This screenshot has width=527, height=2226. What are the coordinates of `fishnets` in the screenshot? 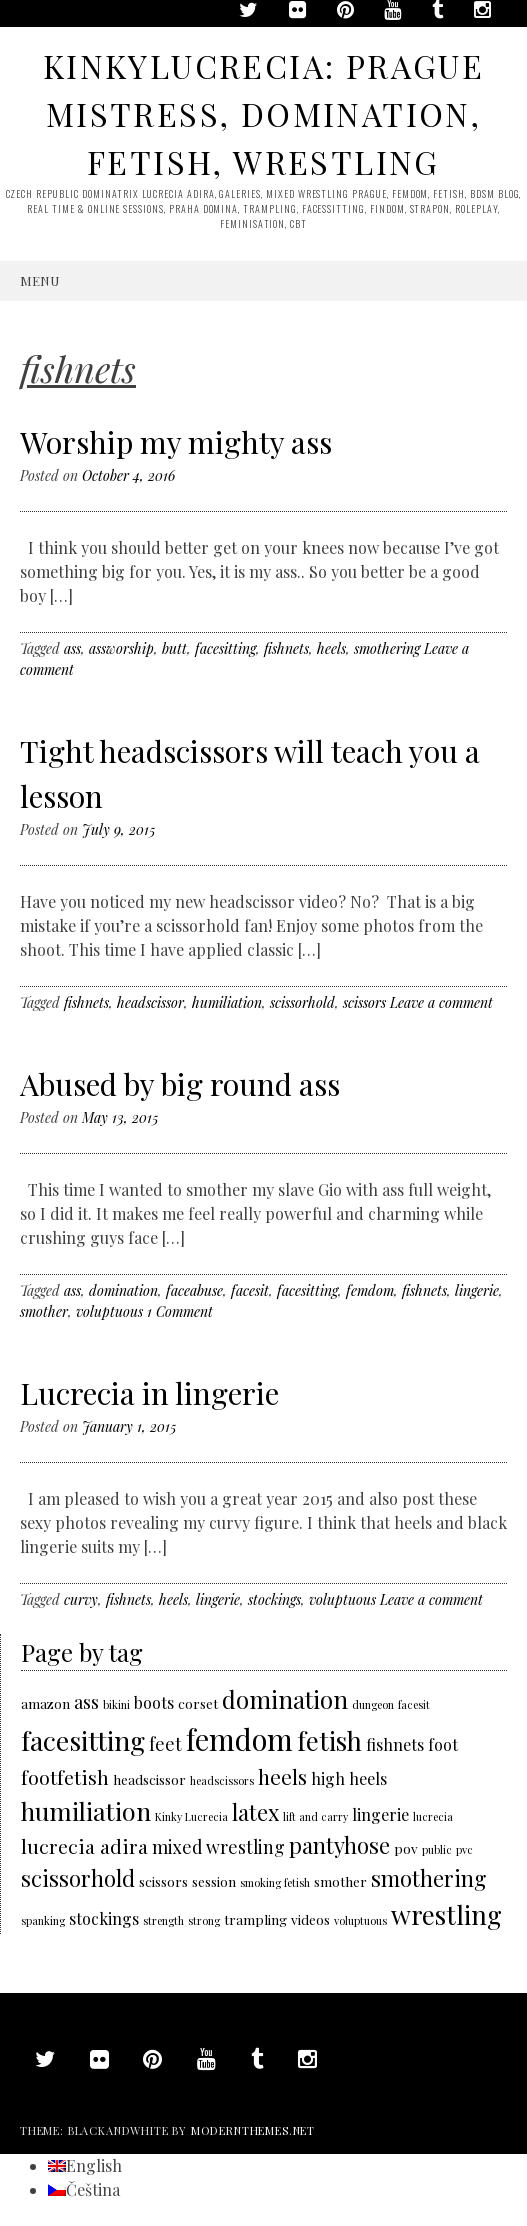 It's located at (286, 648).